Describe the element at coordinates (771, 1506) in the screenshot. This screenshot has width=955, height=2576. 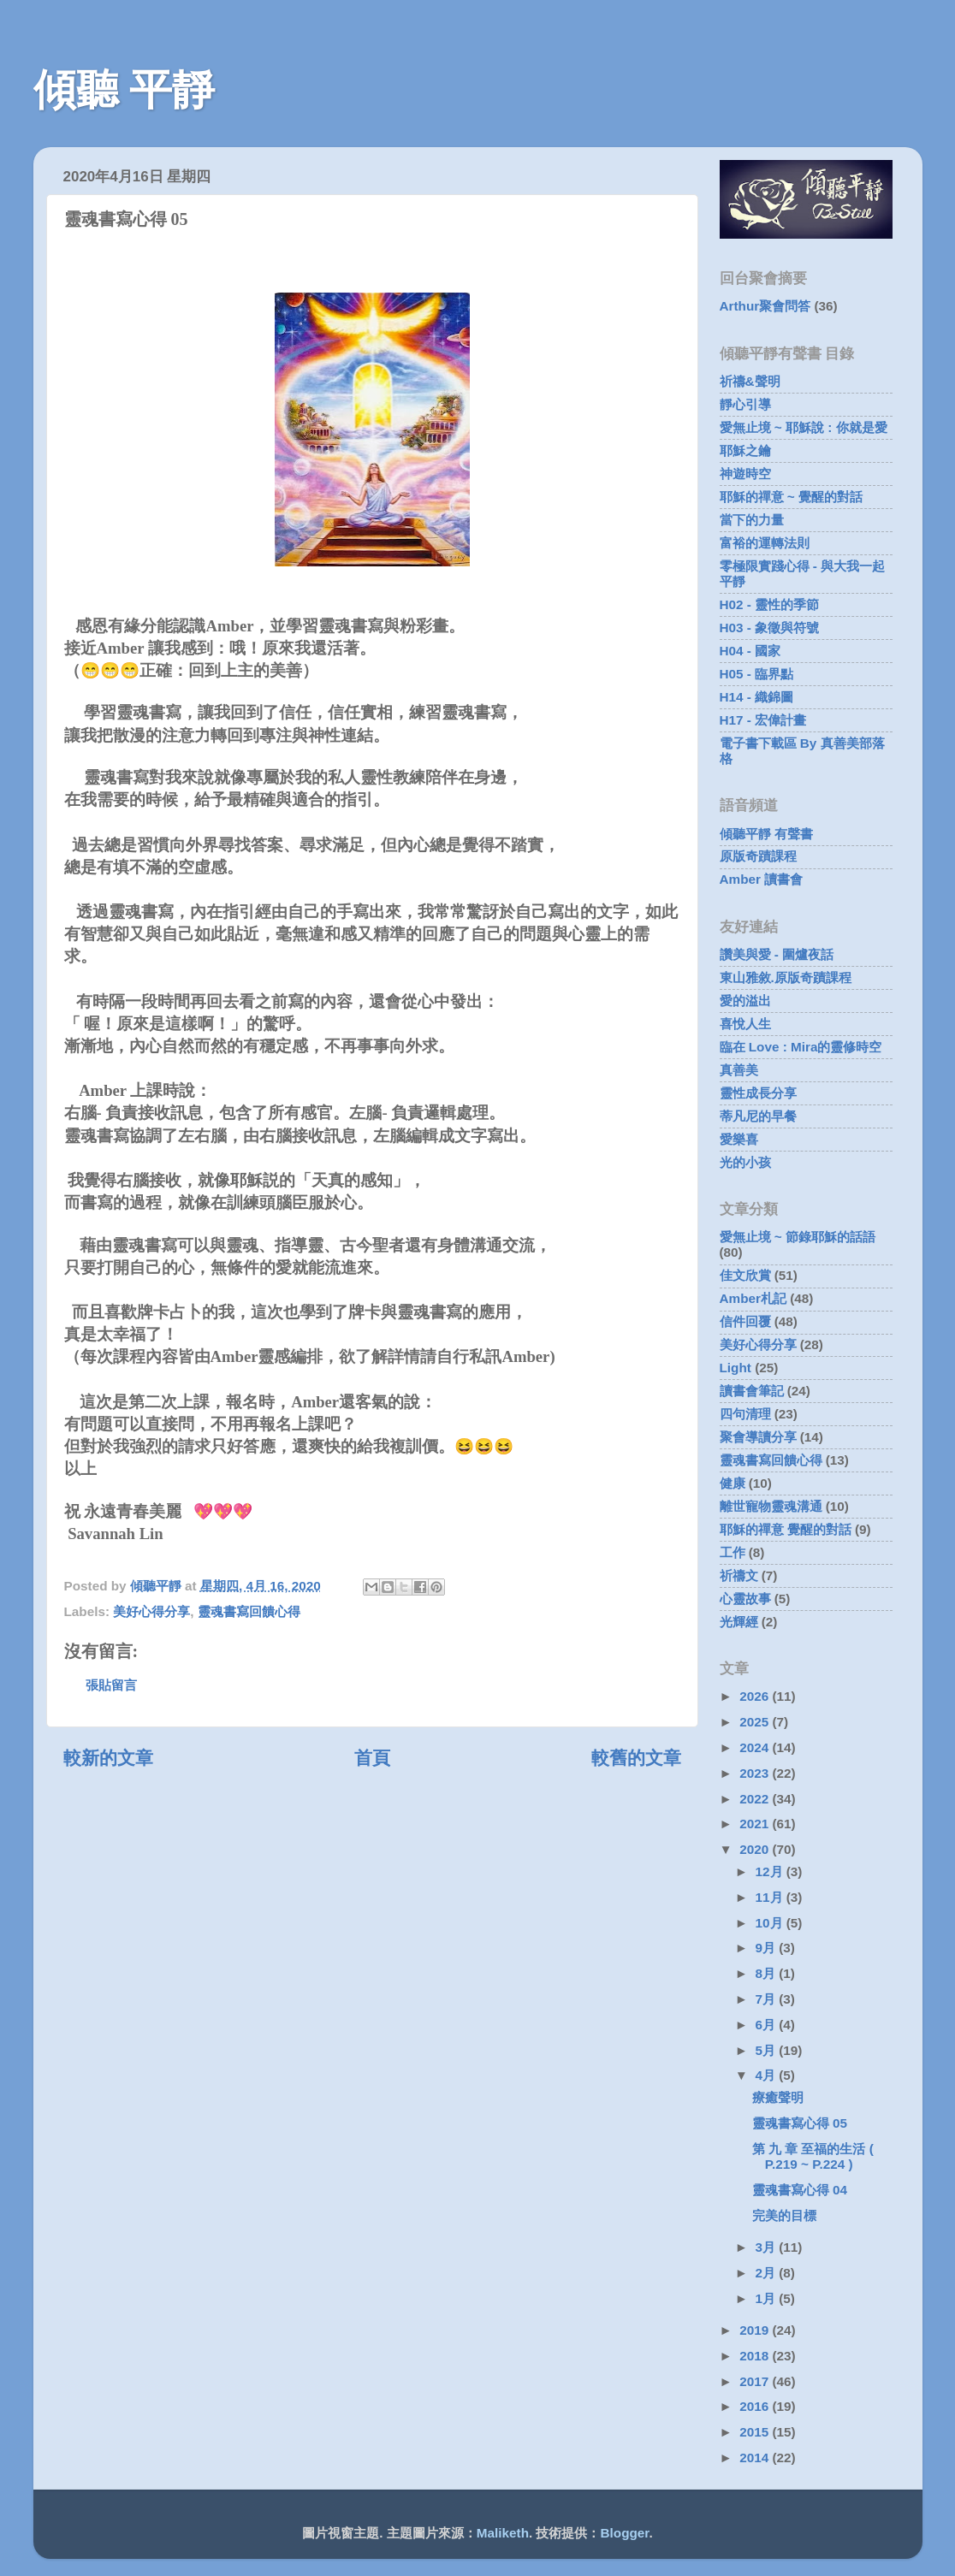
I see `離世寵物靈魂溝通` at that location.